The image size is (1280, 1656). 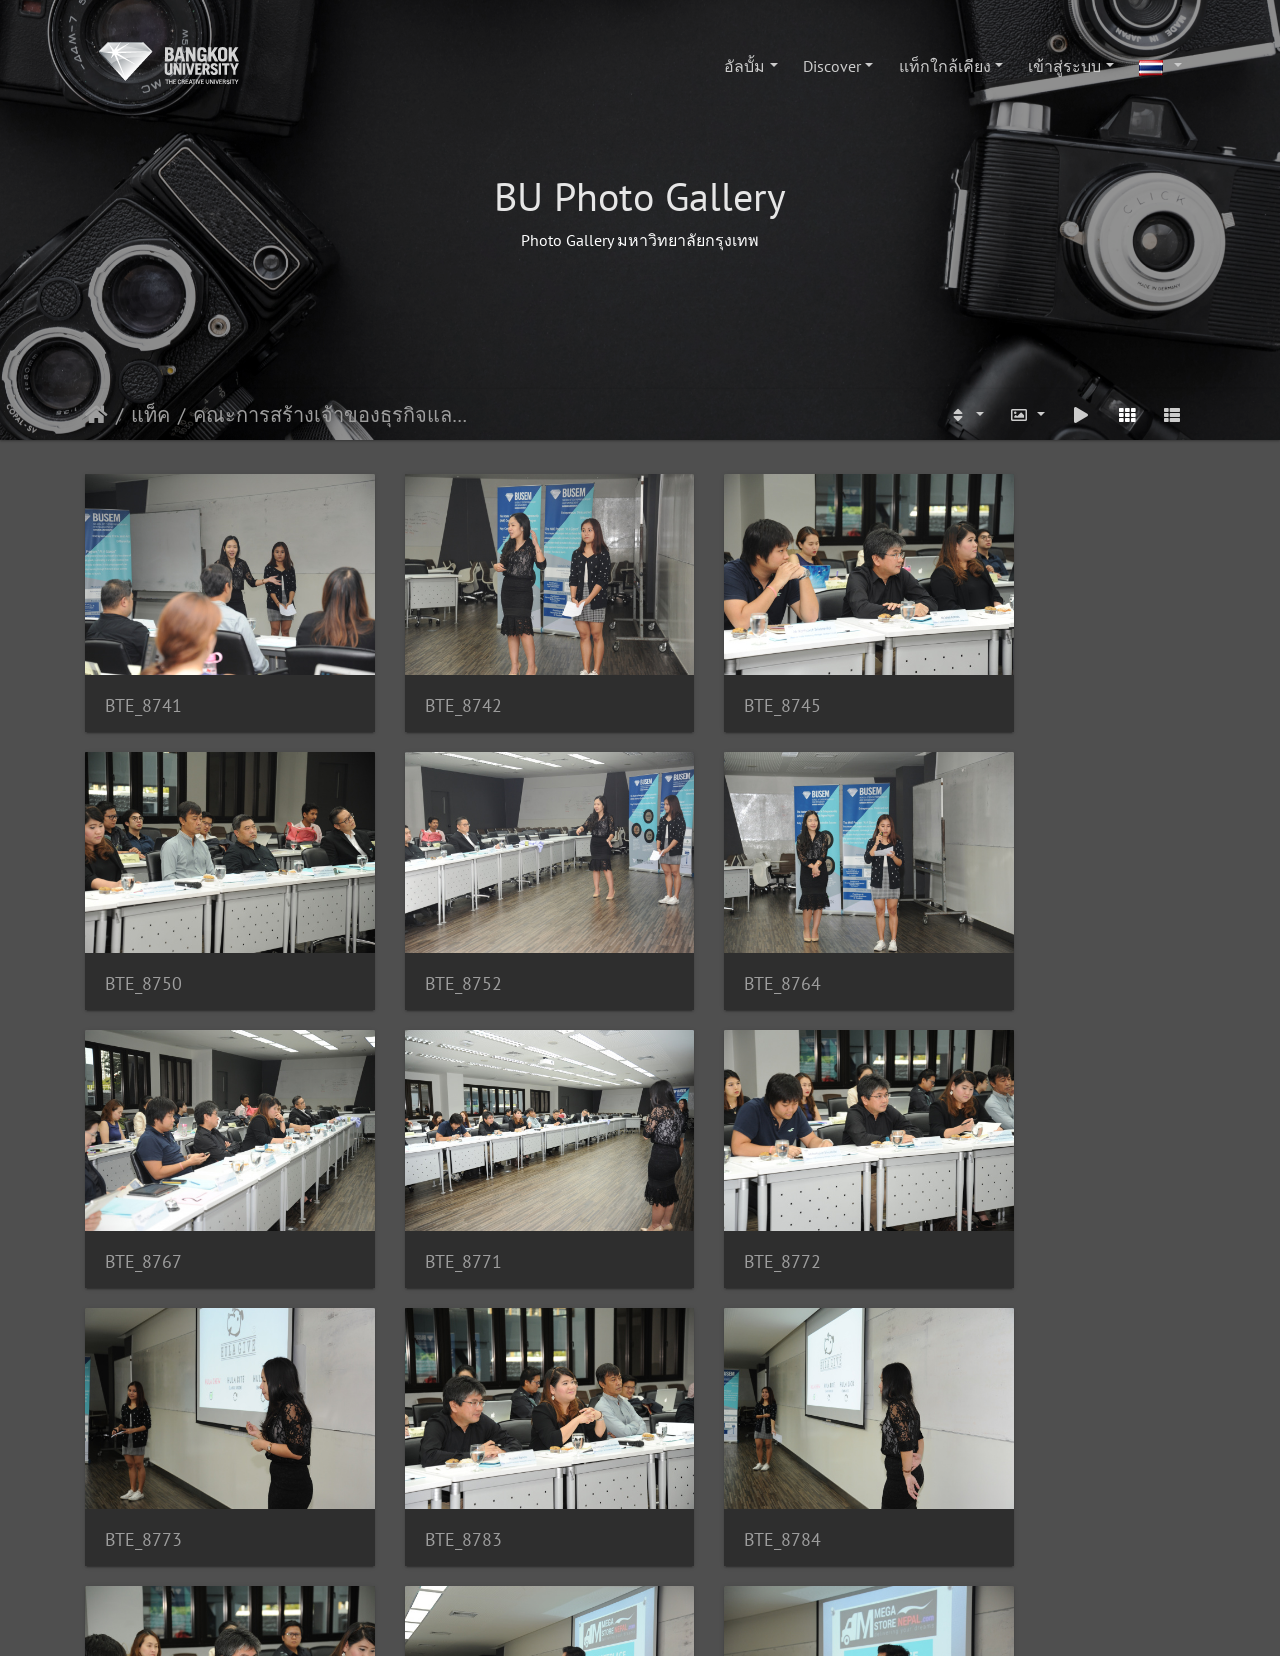 What do you see at coordinates (517, 1546) in the screenshot?
I see `115` at bounding box center [517, 1546].